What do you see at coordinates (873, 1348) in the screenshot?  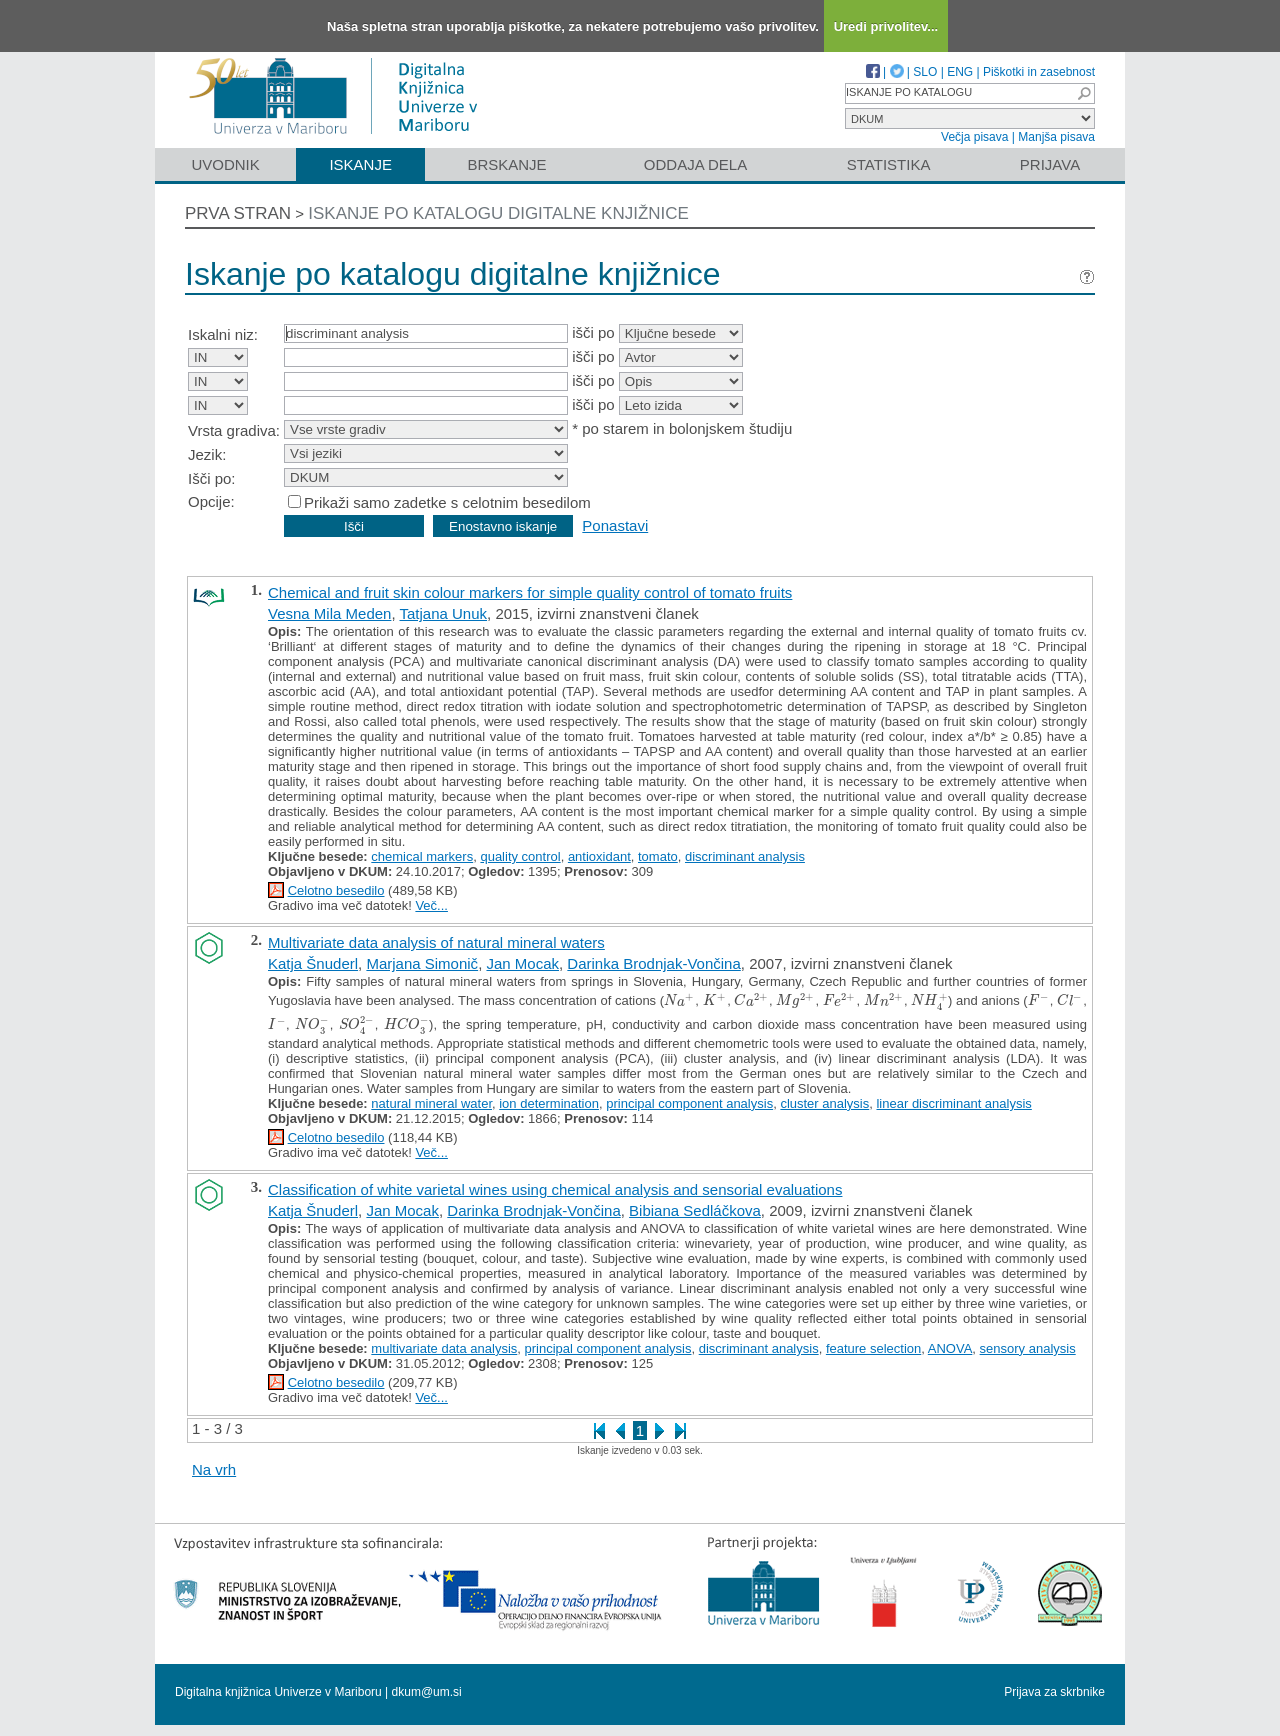 I see `feature selection` at bounding box center [873, 1348].